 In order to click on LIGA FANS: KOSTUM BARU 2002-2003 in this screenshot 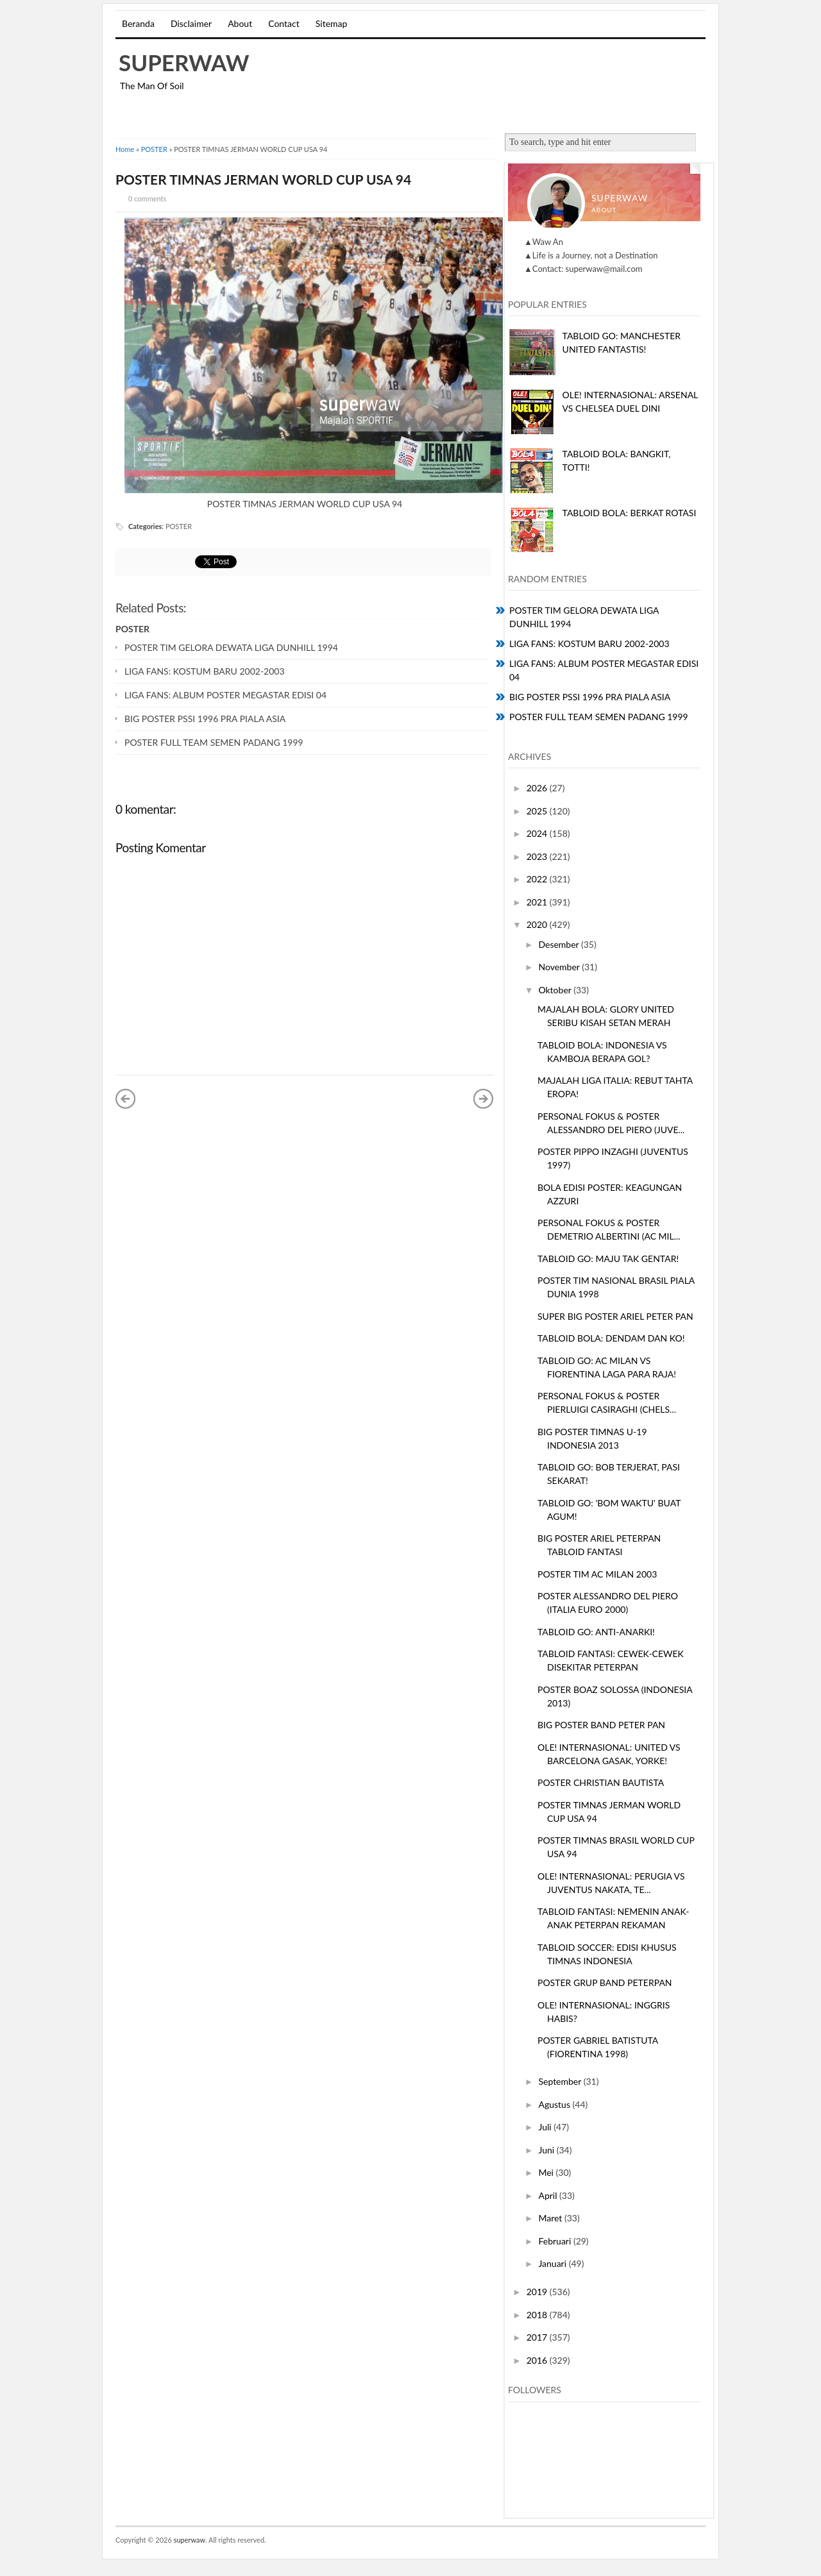, I will do `click(204, 671)`.